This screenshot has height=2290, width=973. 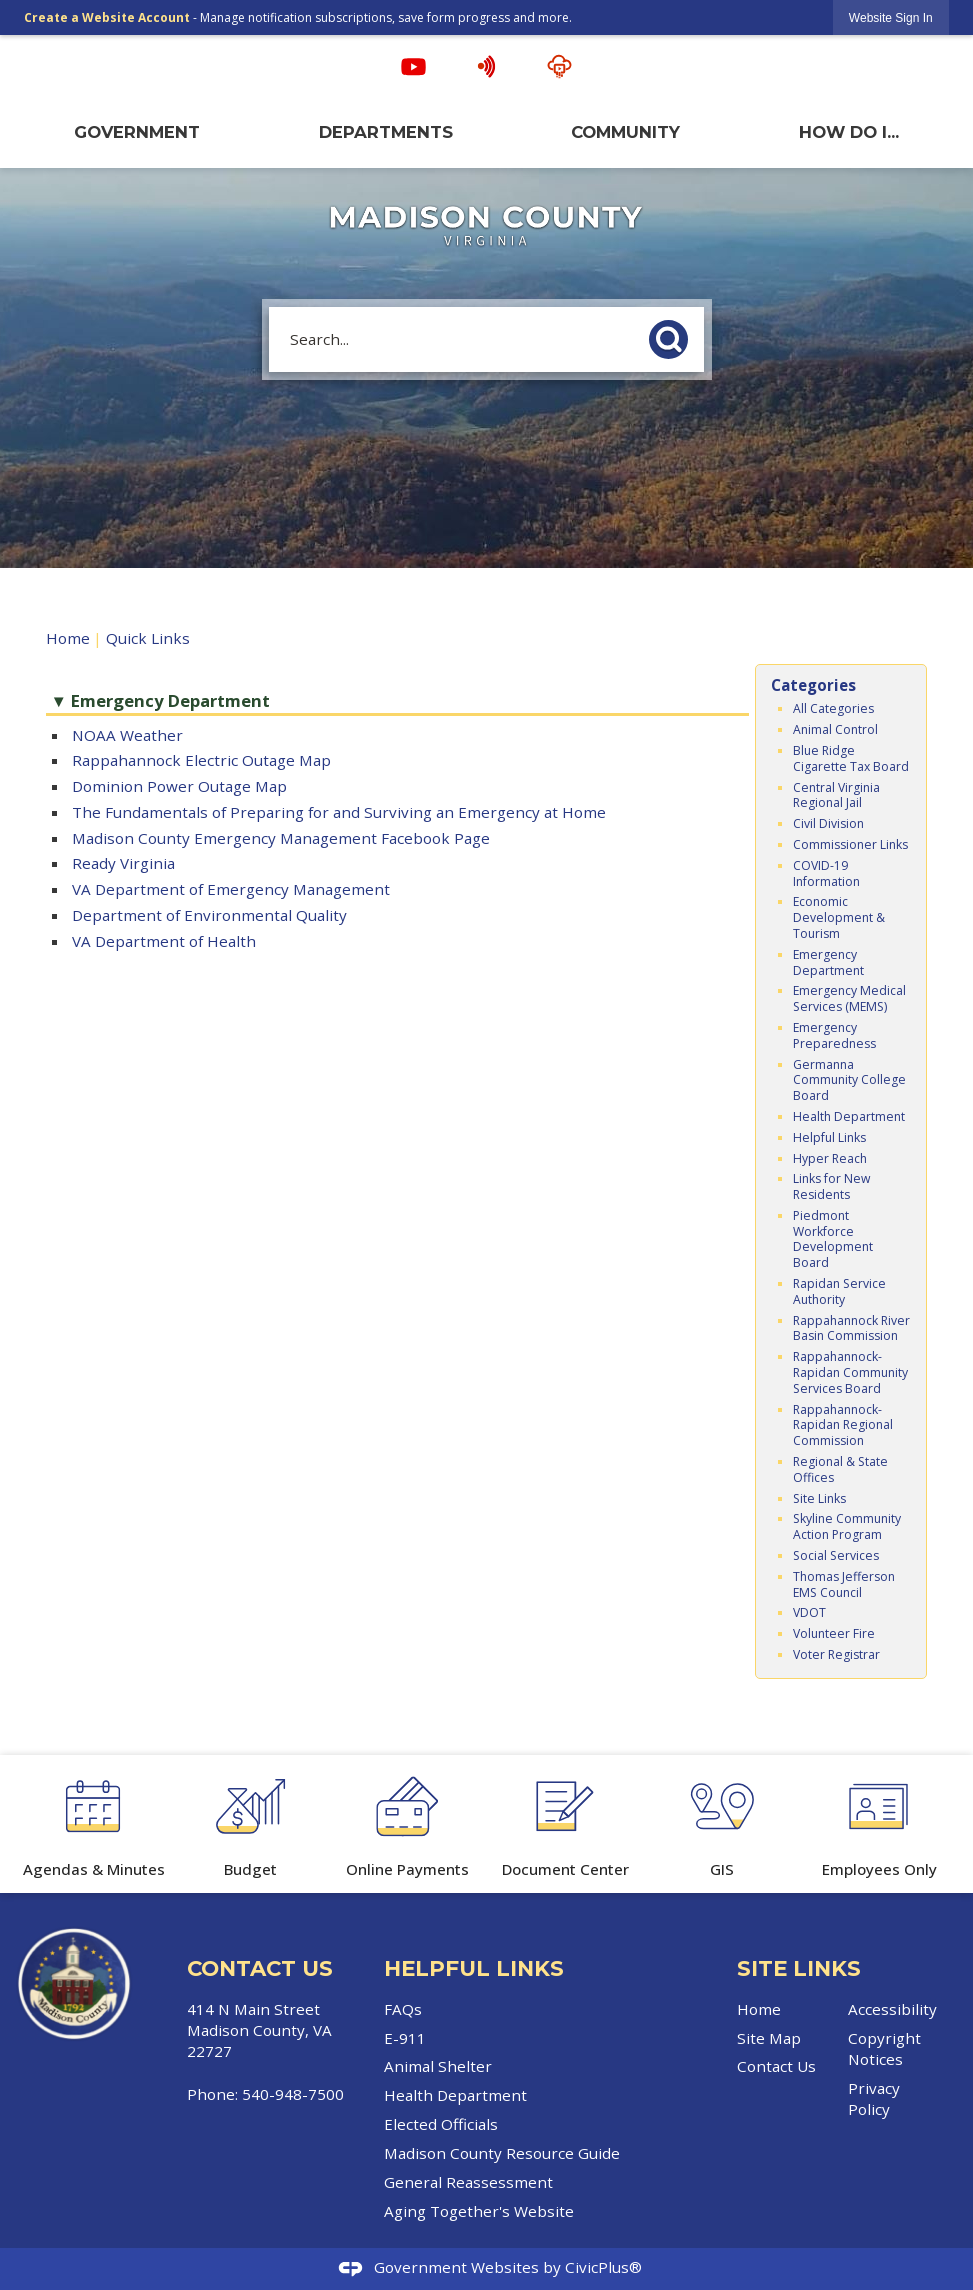 What do you see at coordinates (674, 335) in the screenshot?
I see `[button]` at bounding box center [674, 335].